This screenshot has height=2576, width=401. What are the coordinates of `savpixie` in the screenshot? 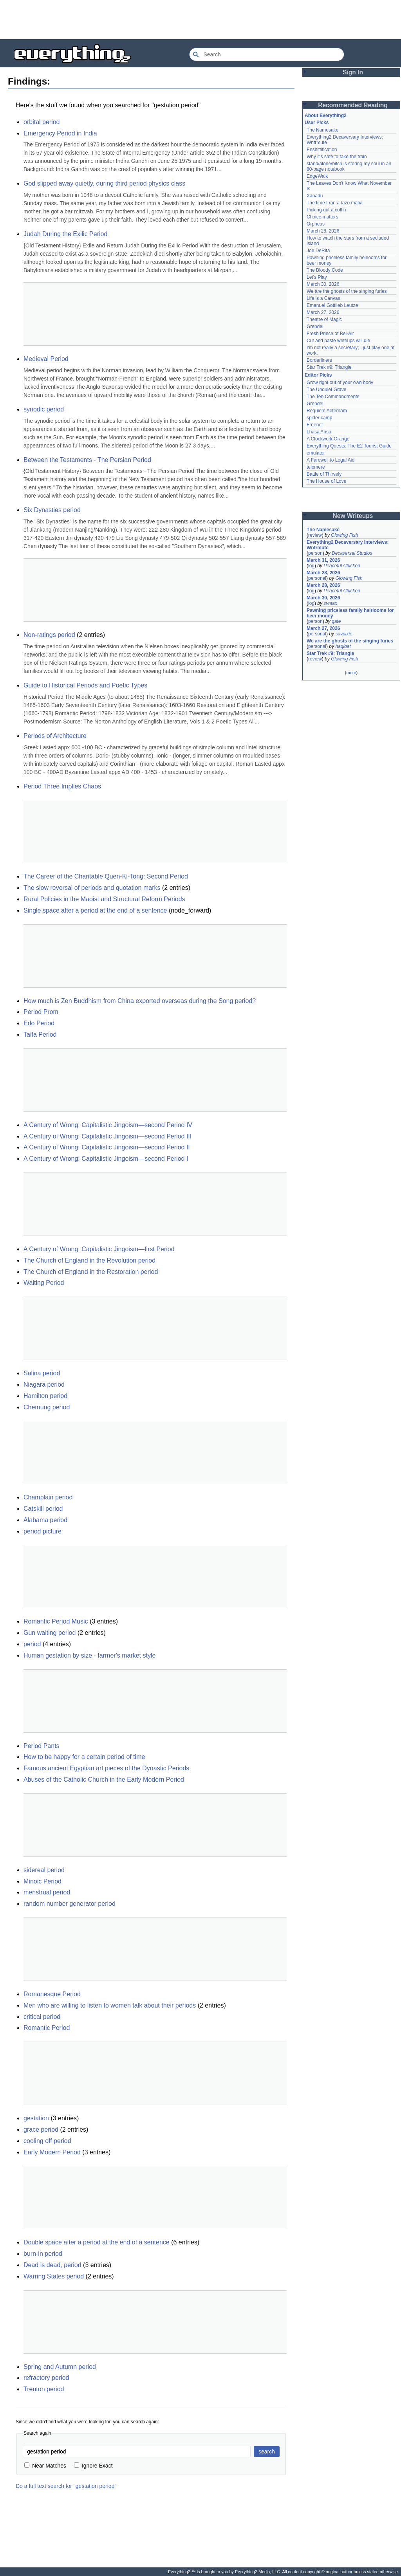 It's located at (343, 634).